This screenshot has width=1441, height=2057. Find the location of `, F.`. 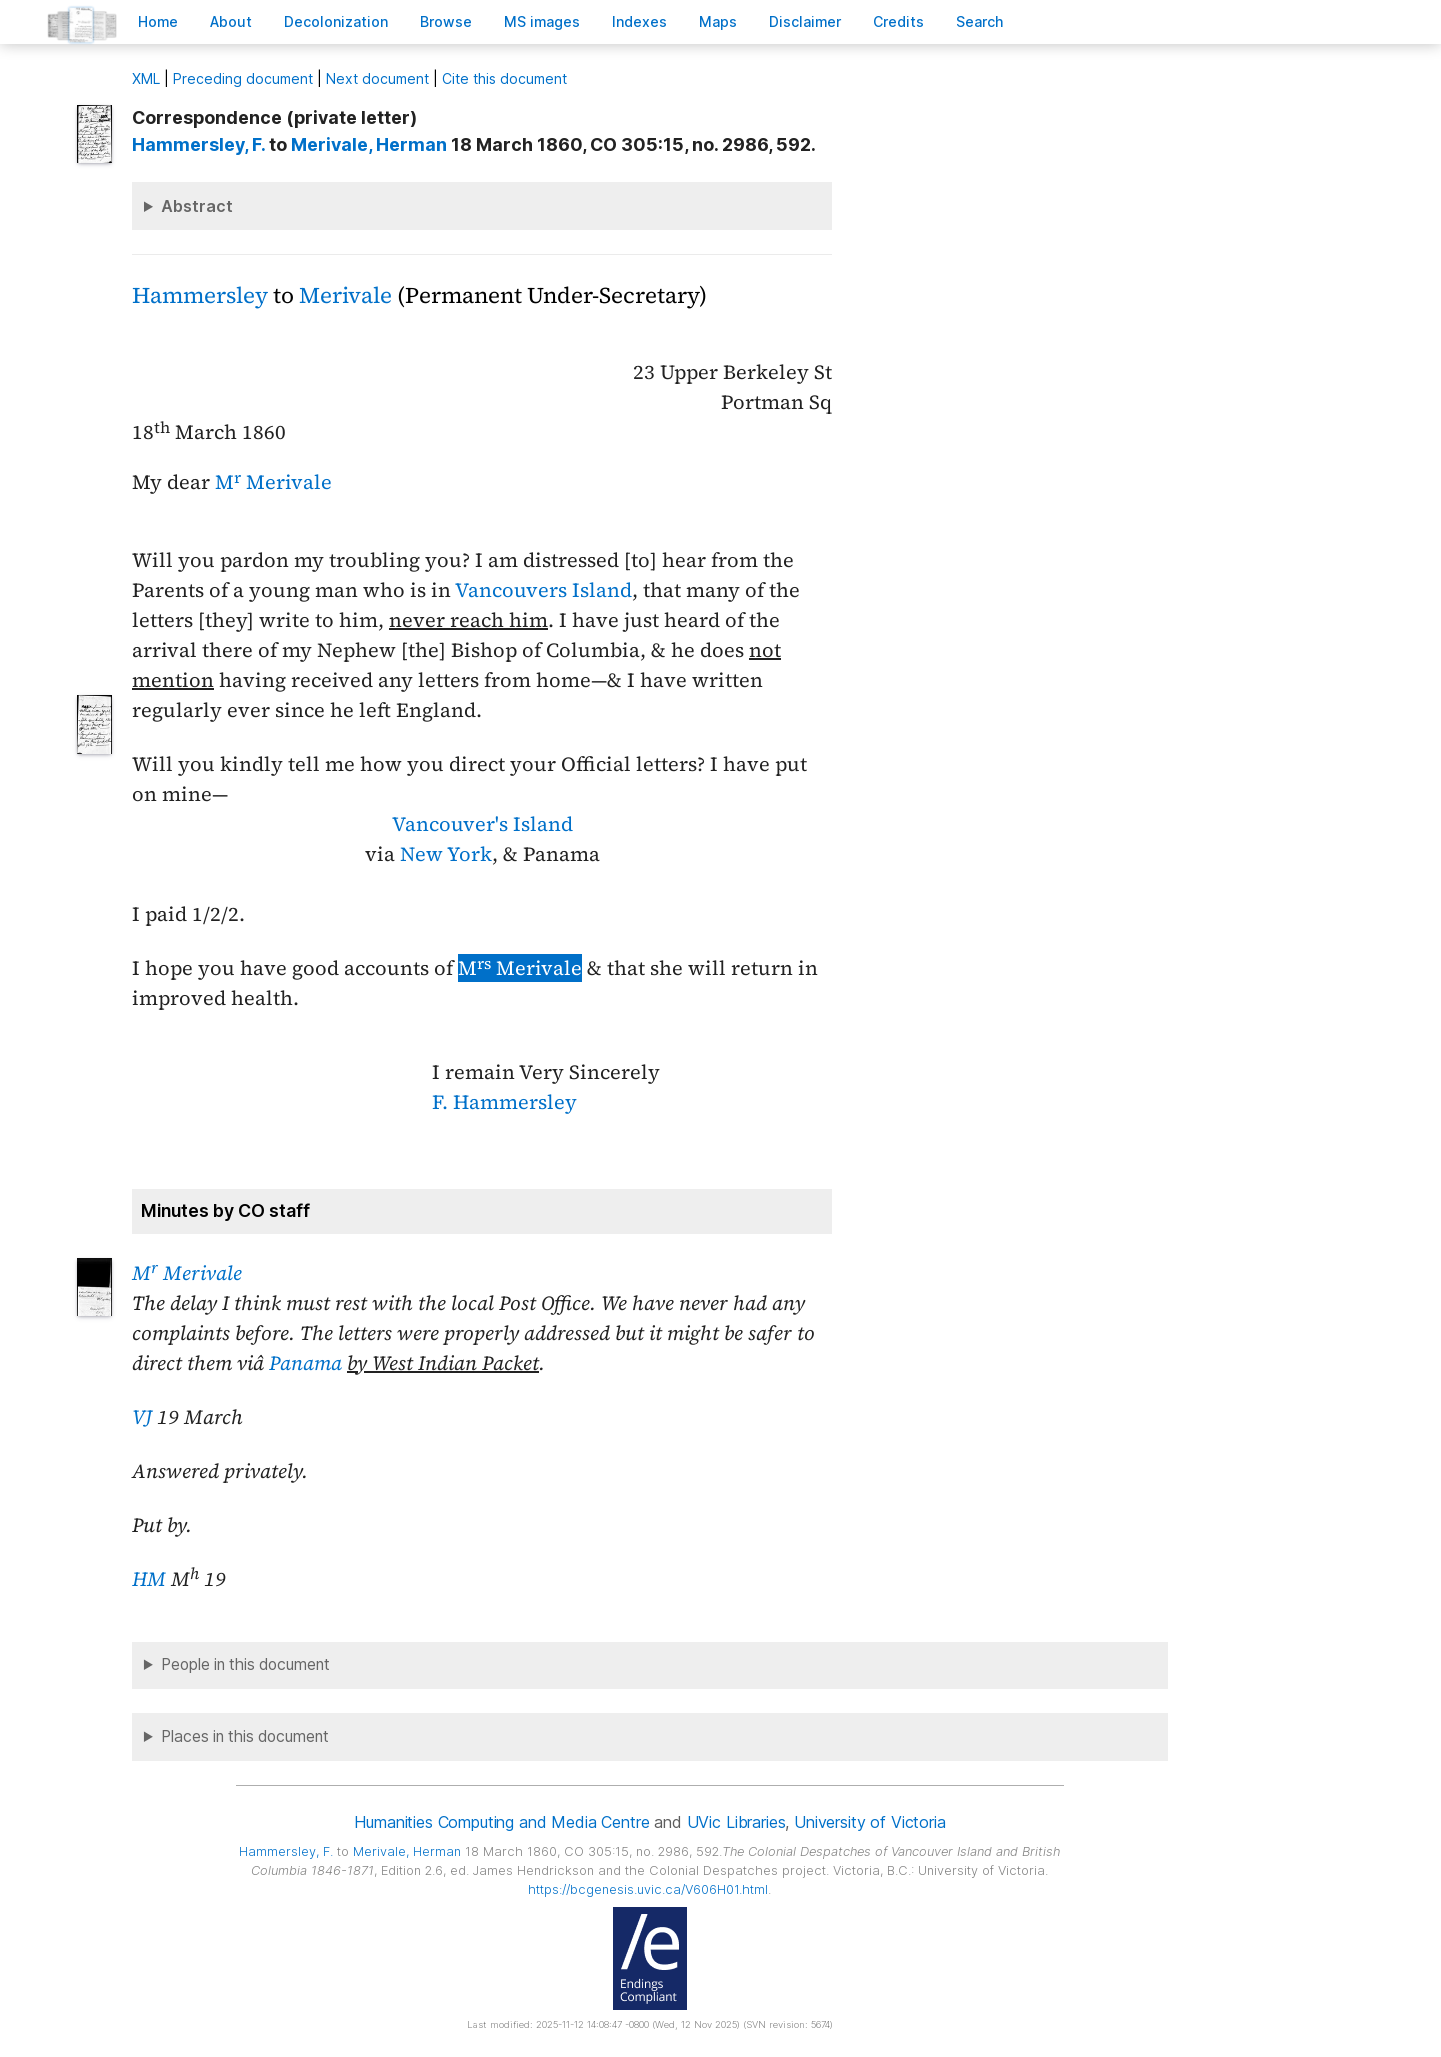

, F. is located at coordinates (198, 144).